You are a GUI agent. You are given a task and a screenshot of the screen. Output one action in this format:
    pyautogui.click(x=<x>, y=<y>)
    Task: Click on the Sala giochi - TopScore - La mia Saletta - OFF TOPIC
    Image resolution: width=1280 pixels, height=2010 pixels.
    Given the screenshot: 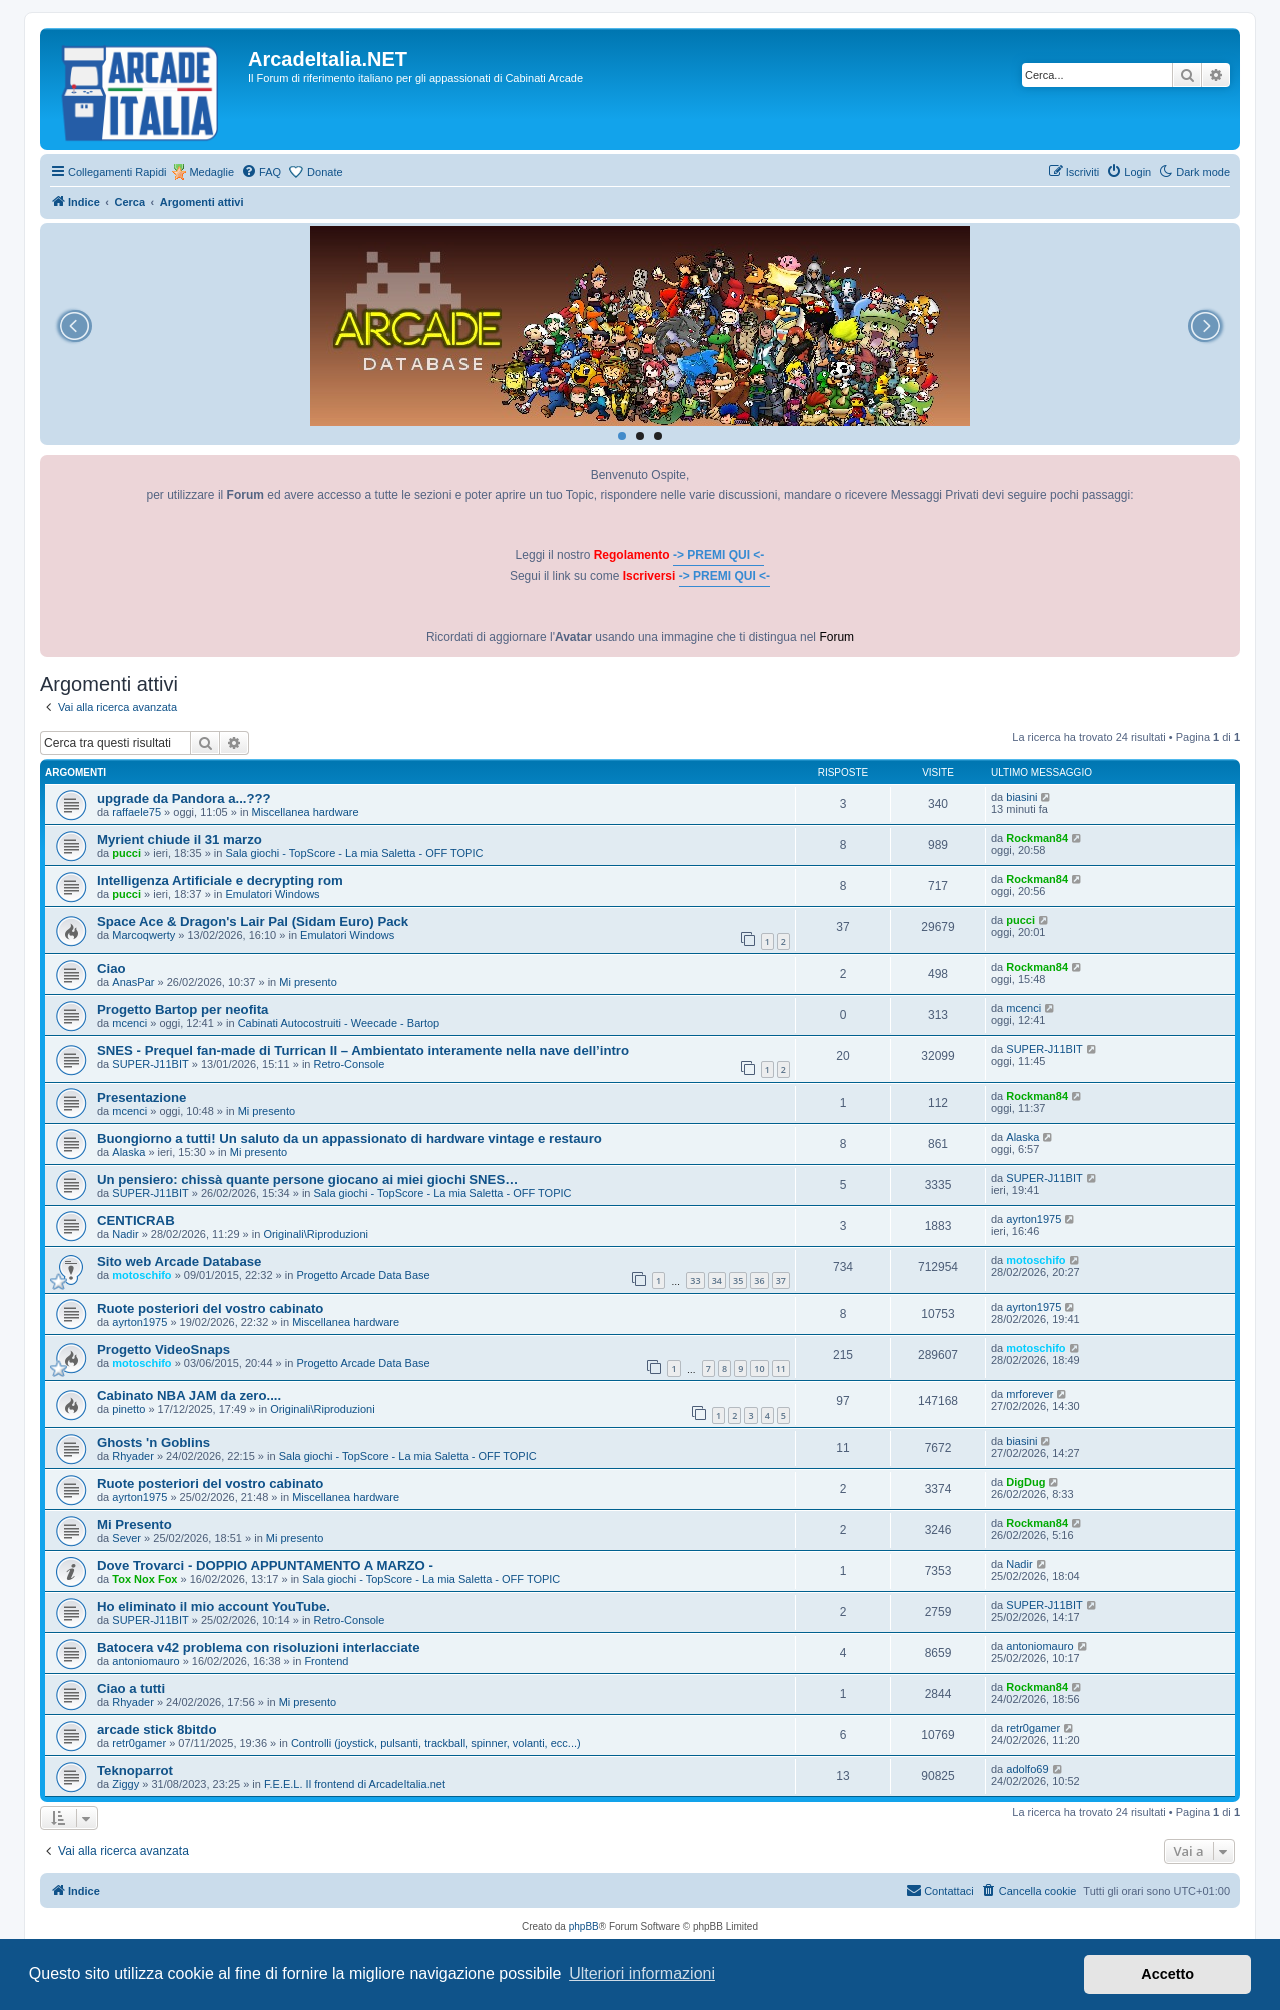 What is the action you would take?
    pyautogui.click(x=354, y=853)
    